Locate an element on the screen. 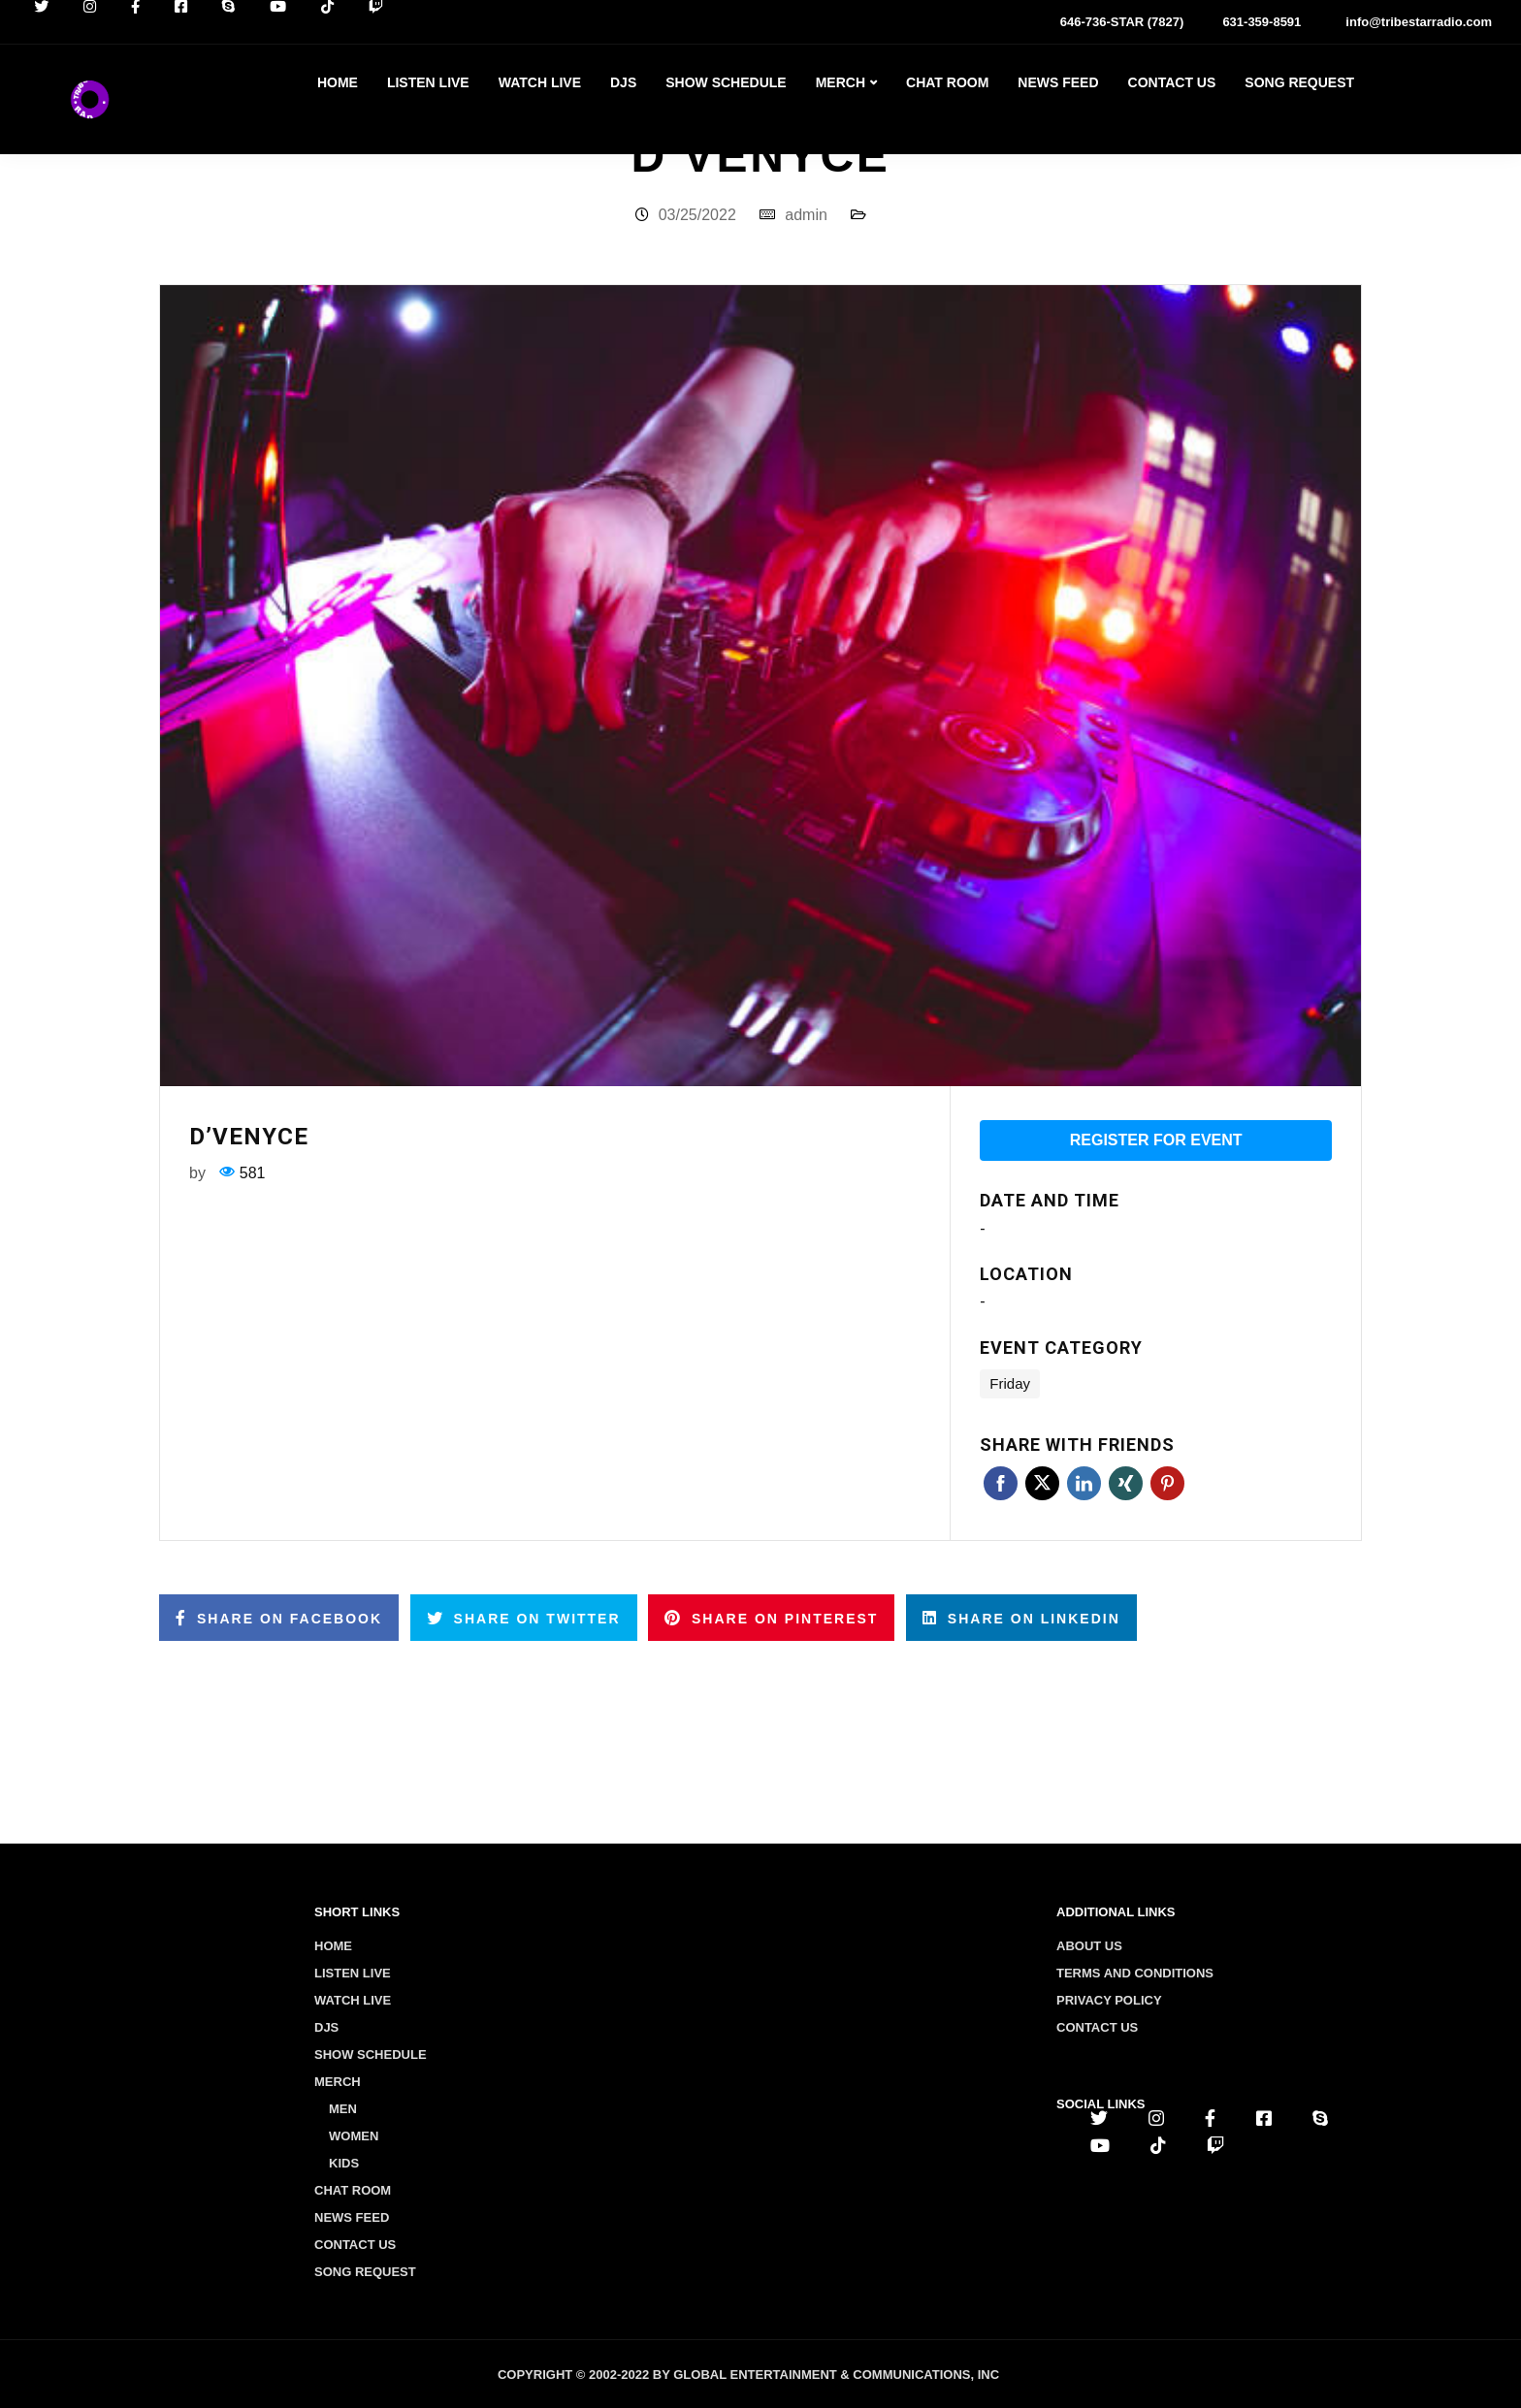 This screenshot has height=2408, width=1521. Chat Room is located at coordinates (947, 82).